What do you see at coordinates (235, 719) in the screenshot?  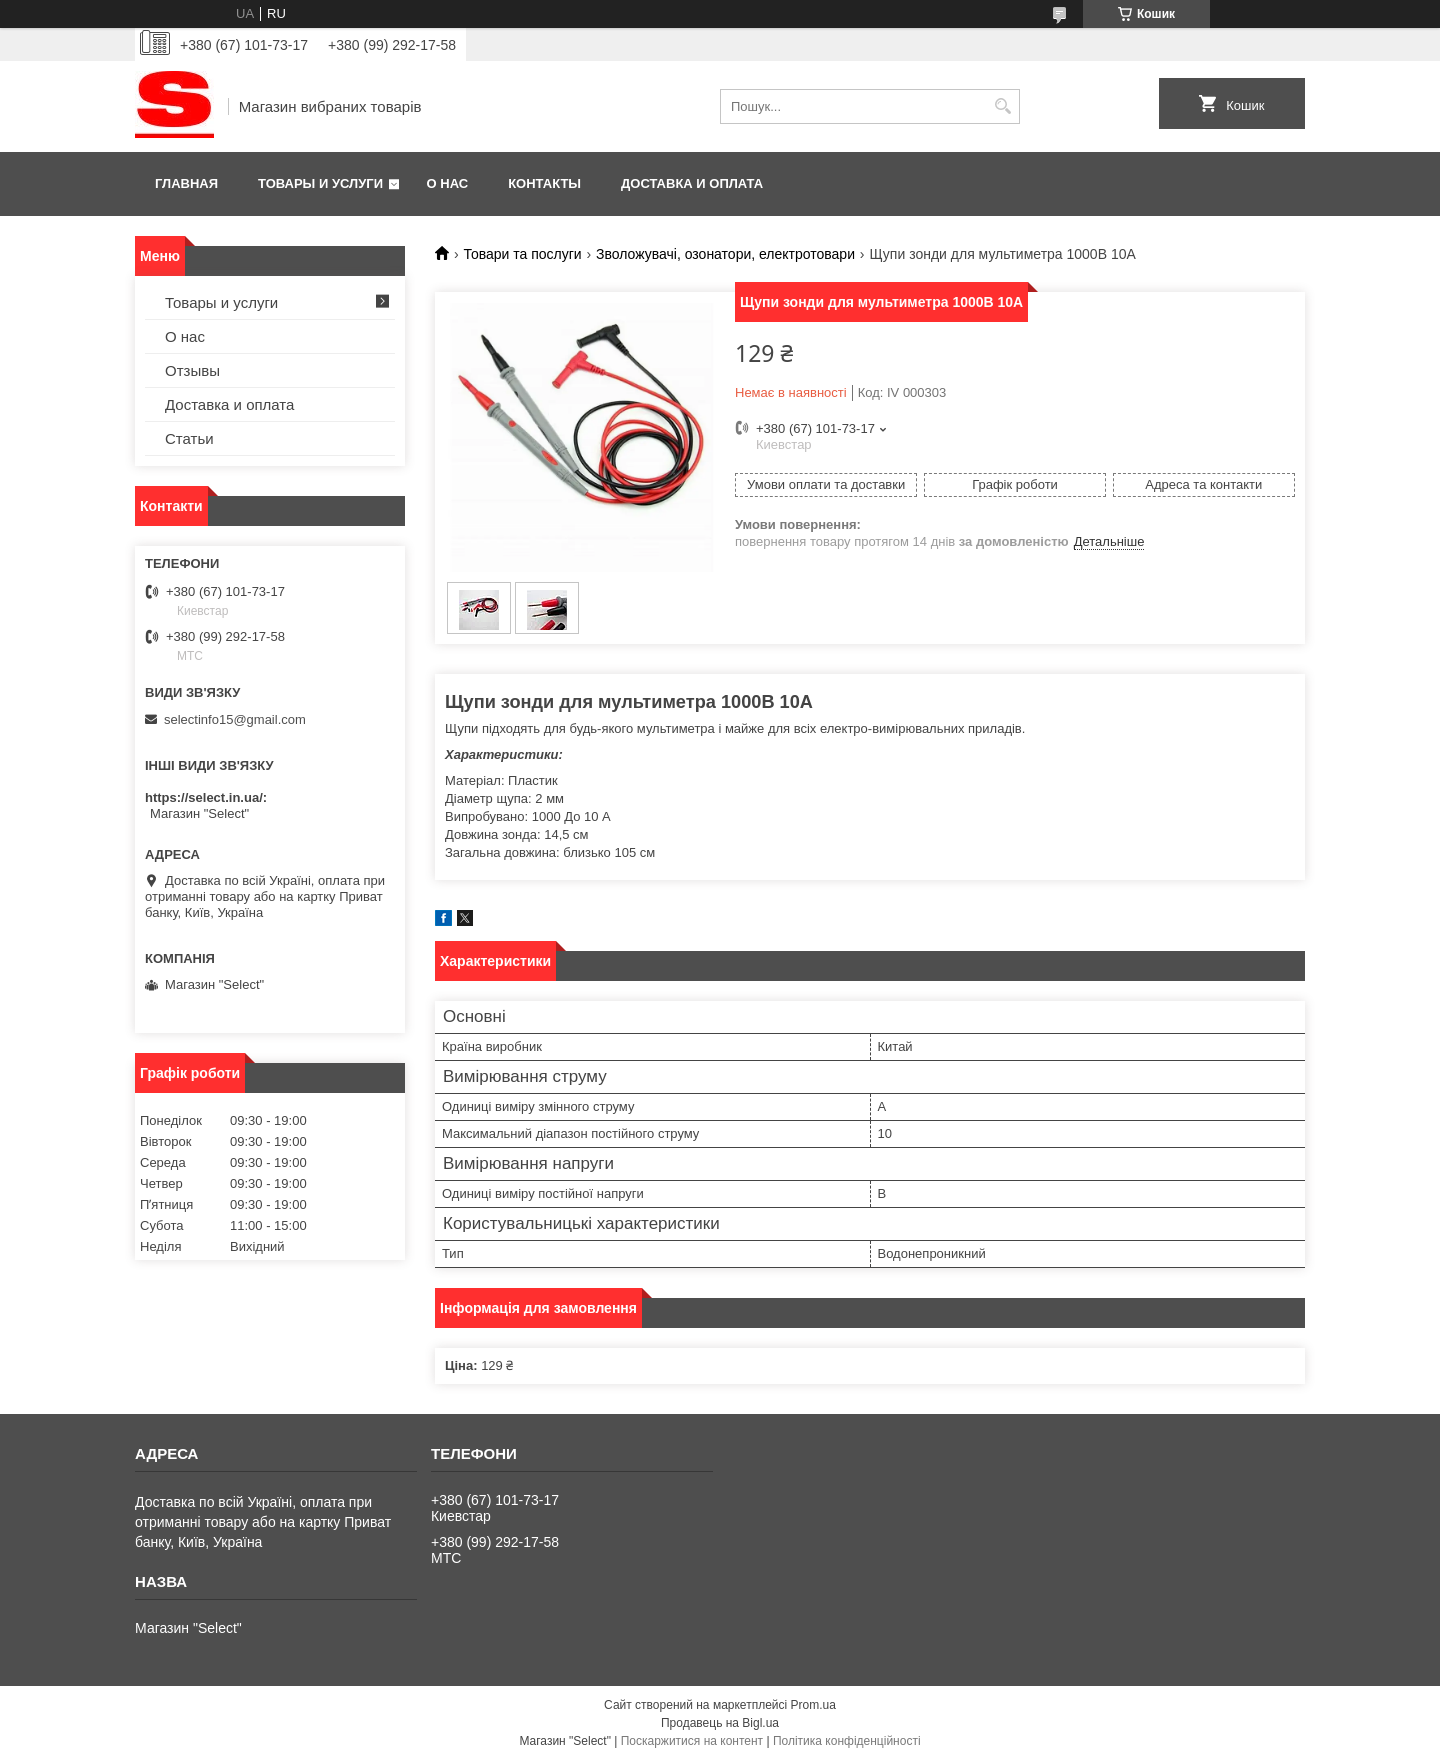 I see `selectinfo15@gmail.com` at bounding box center [235, 719].